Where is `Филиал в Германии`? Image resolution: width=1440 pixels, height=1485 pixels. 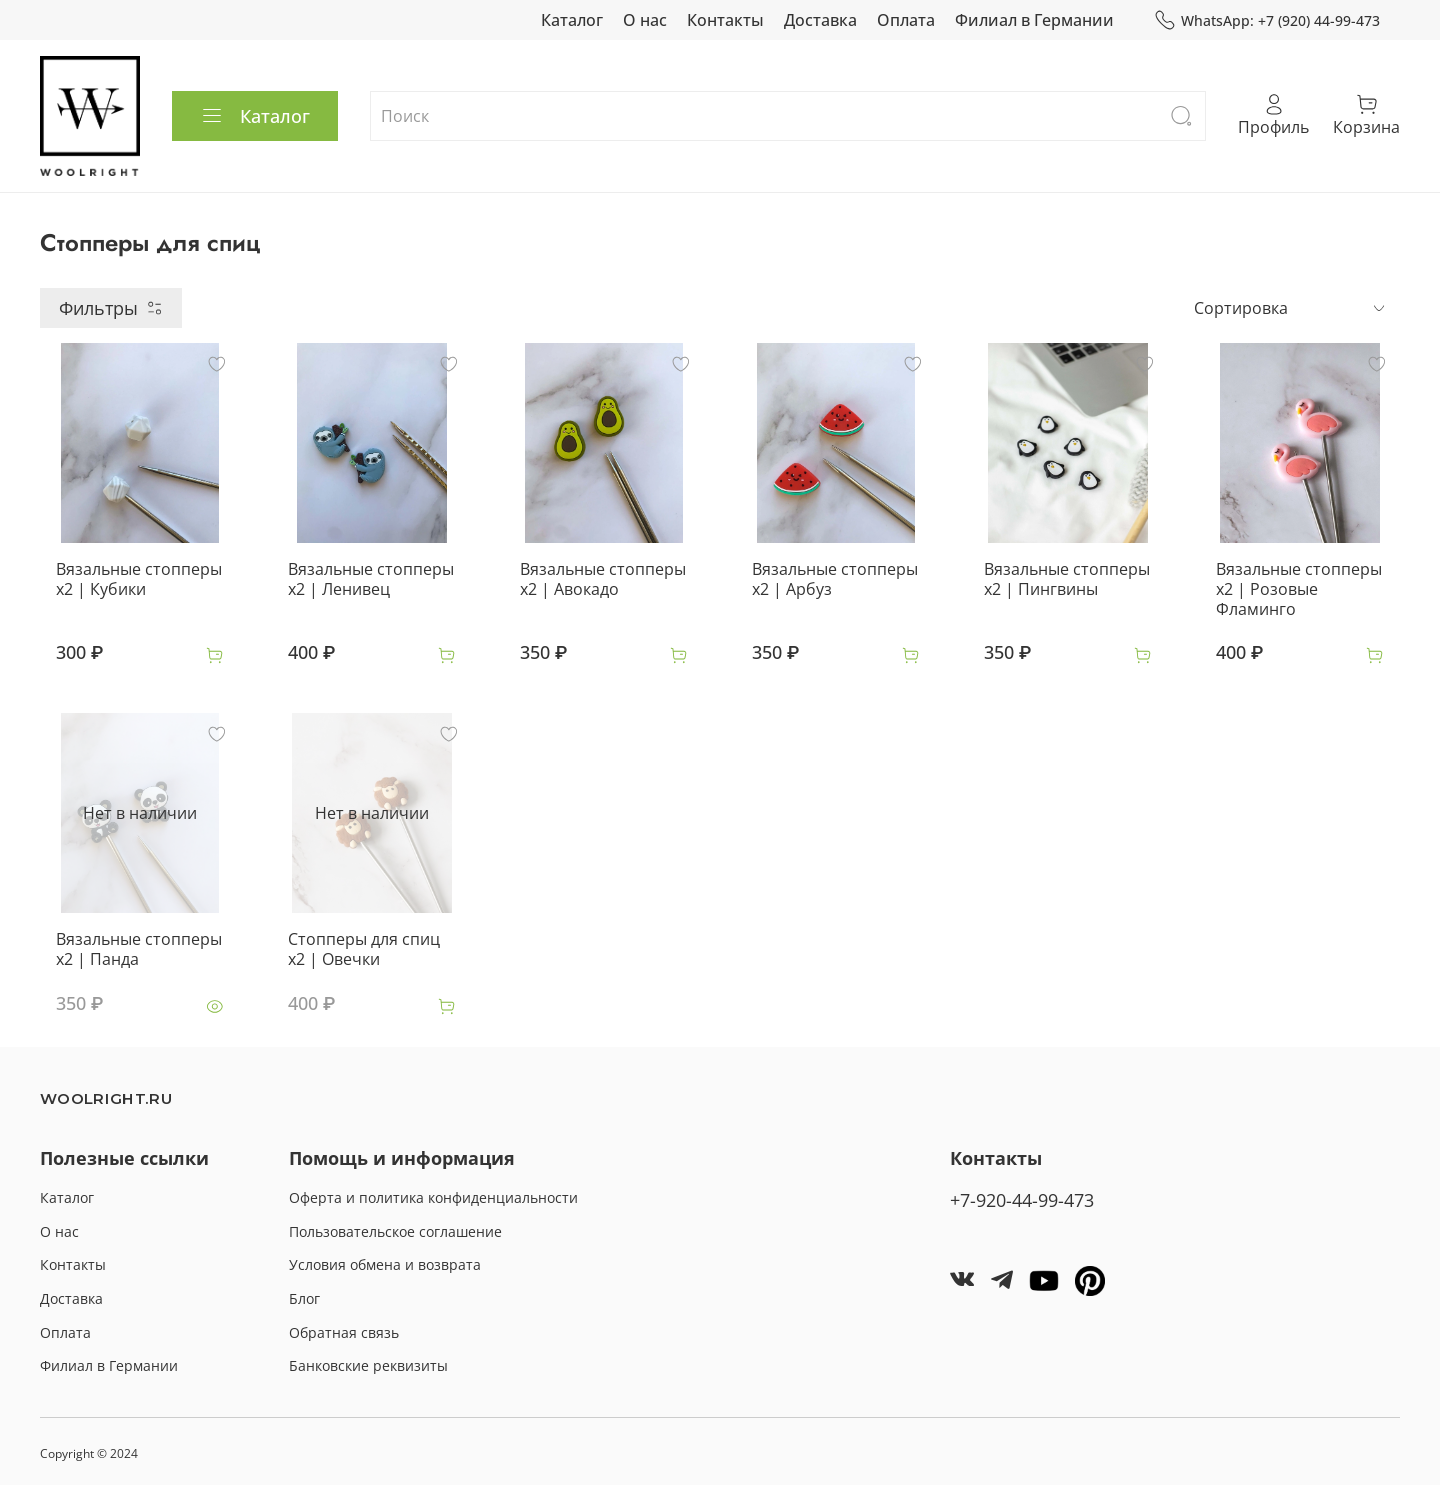 Филиал в Германии is located at coordinates (1034, 20).